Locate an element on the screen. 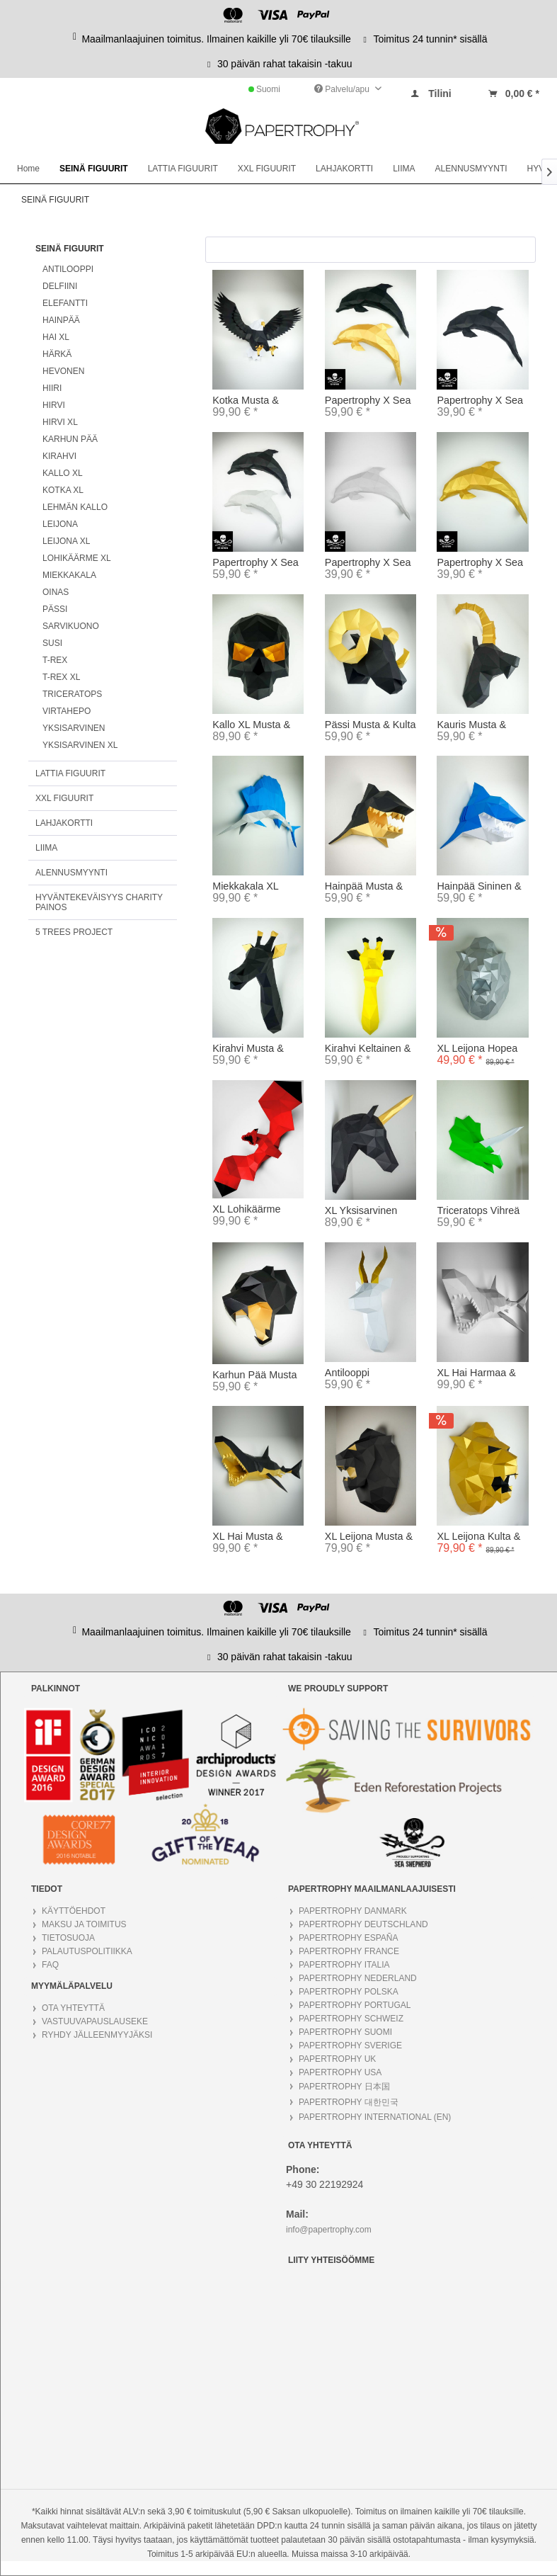 This screenshot has width=557, height=2576. TIETOSUOJA is located at coordinates (68, 1938).